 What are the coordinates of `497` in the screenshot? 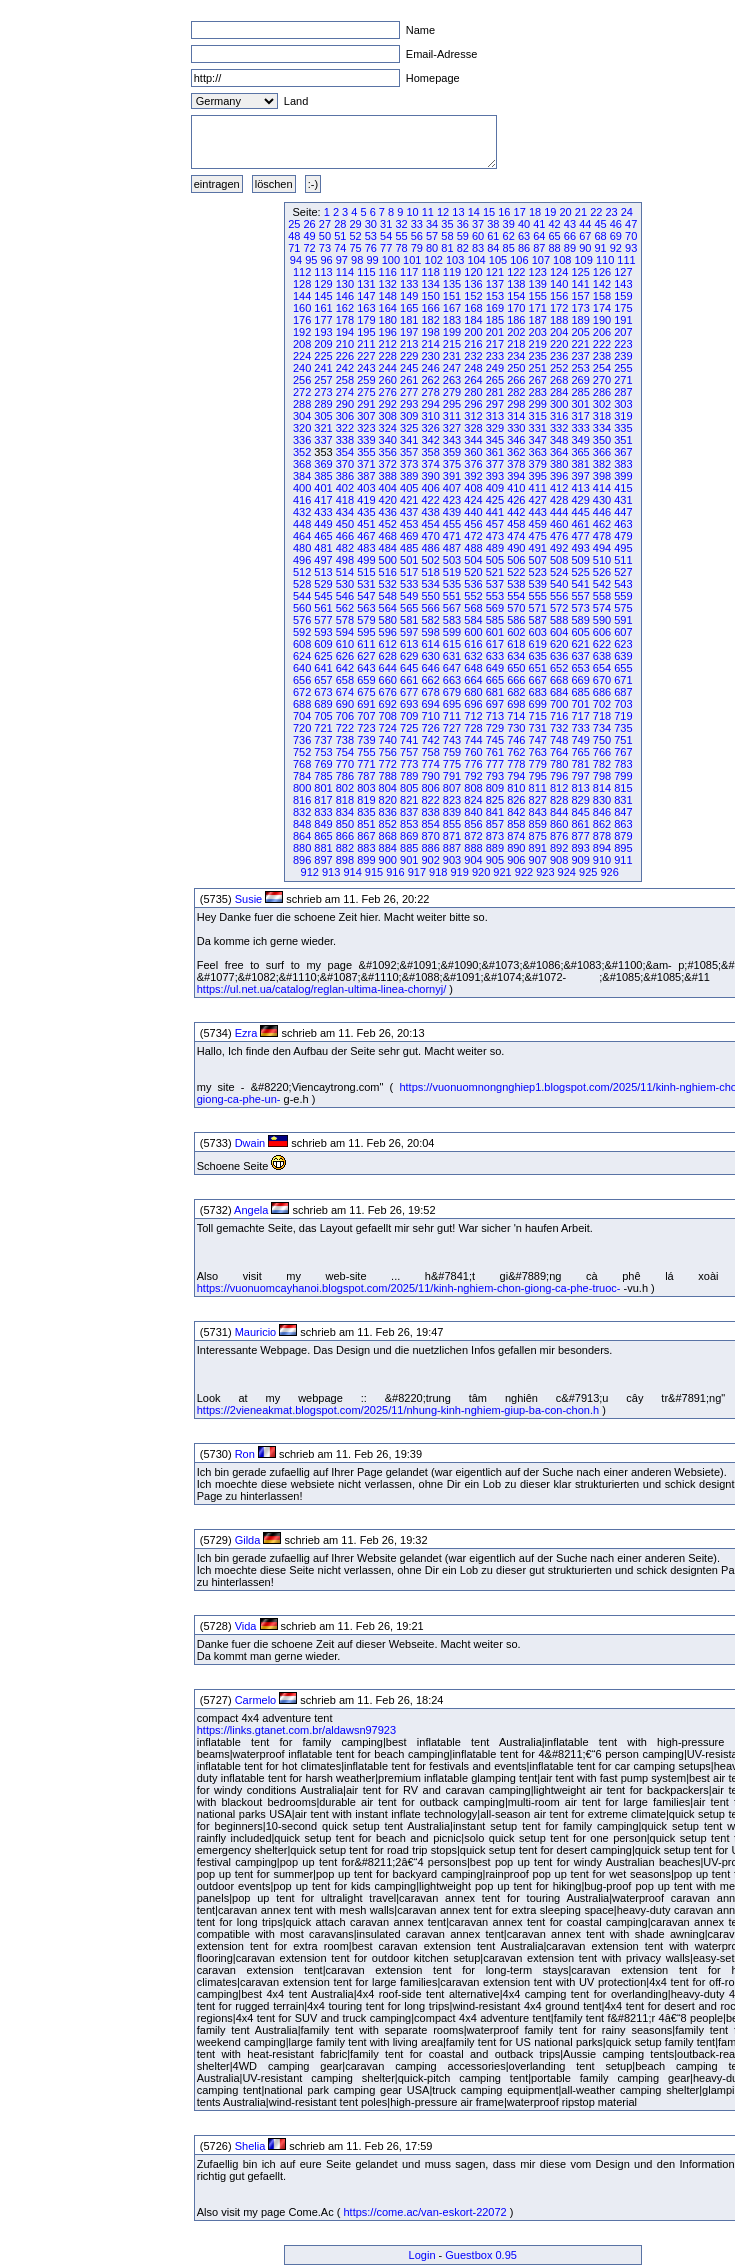 It's located at (323, 560).